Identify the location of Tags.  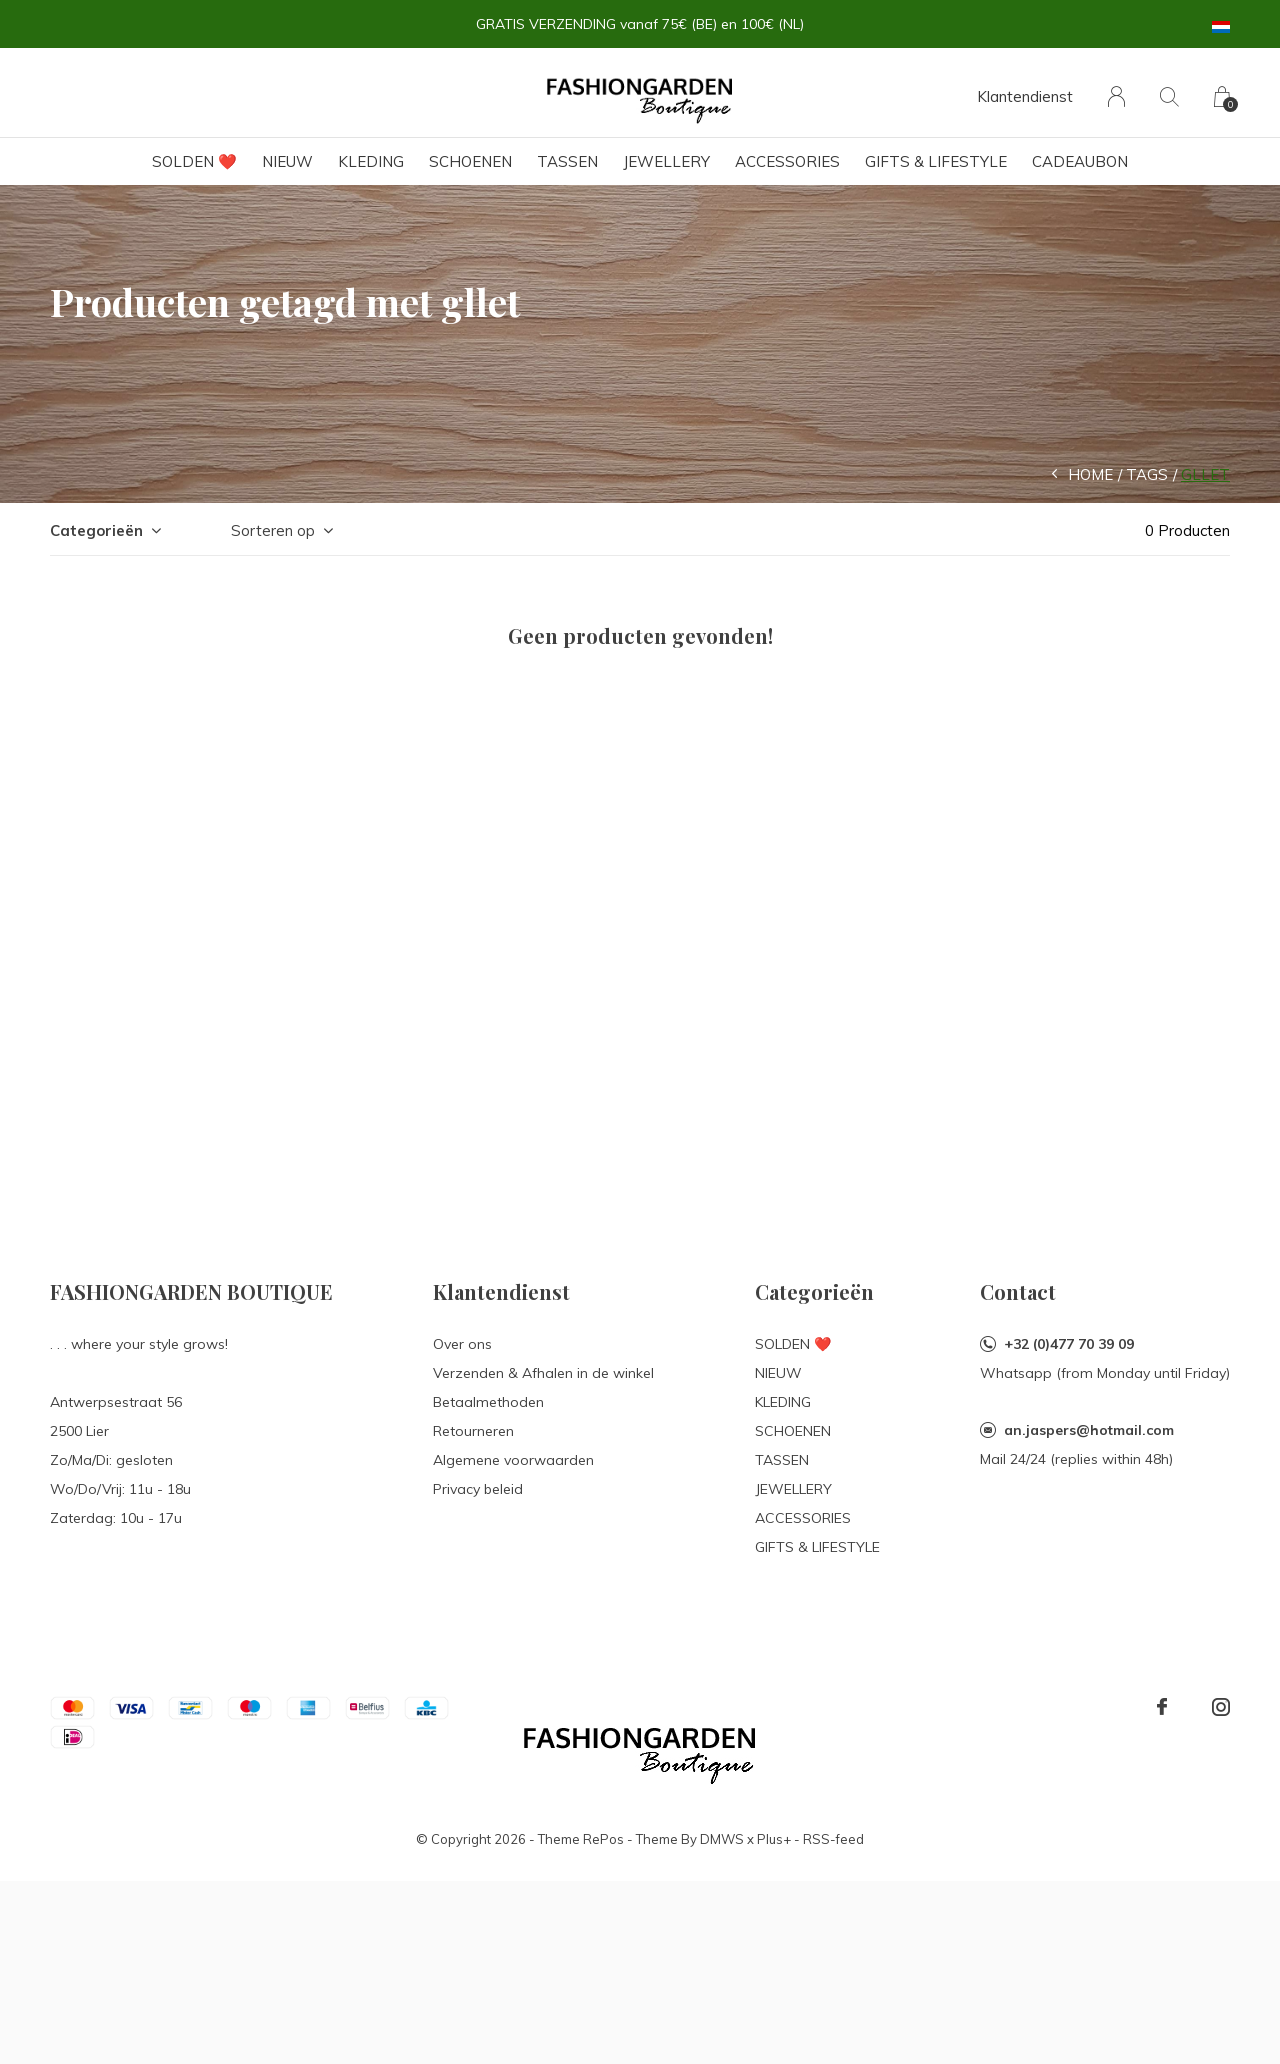
(1147, 474).